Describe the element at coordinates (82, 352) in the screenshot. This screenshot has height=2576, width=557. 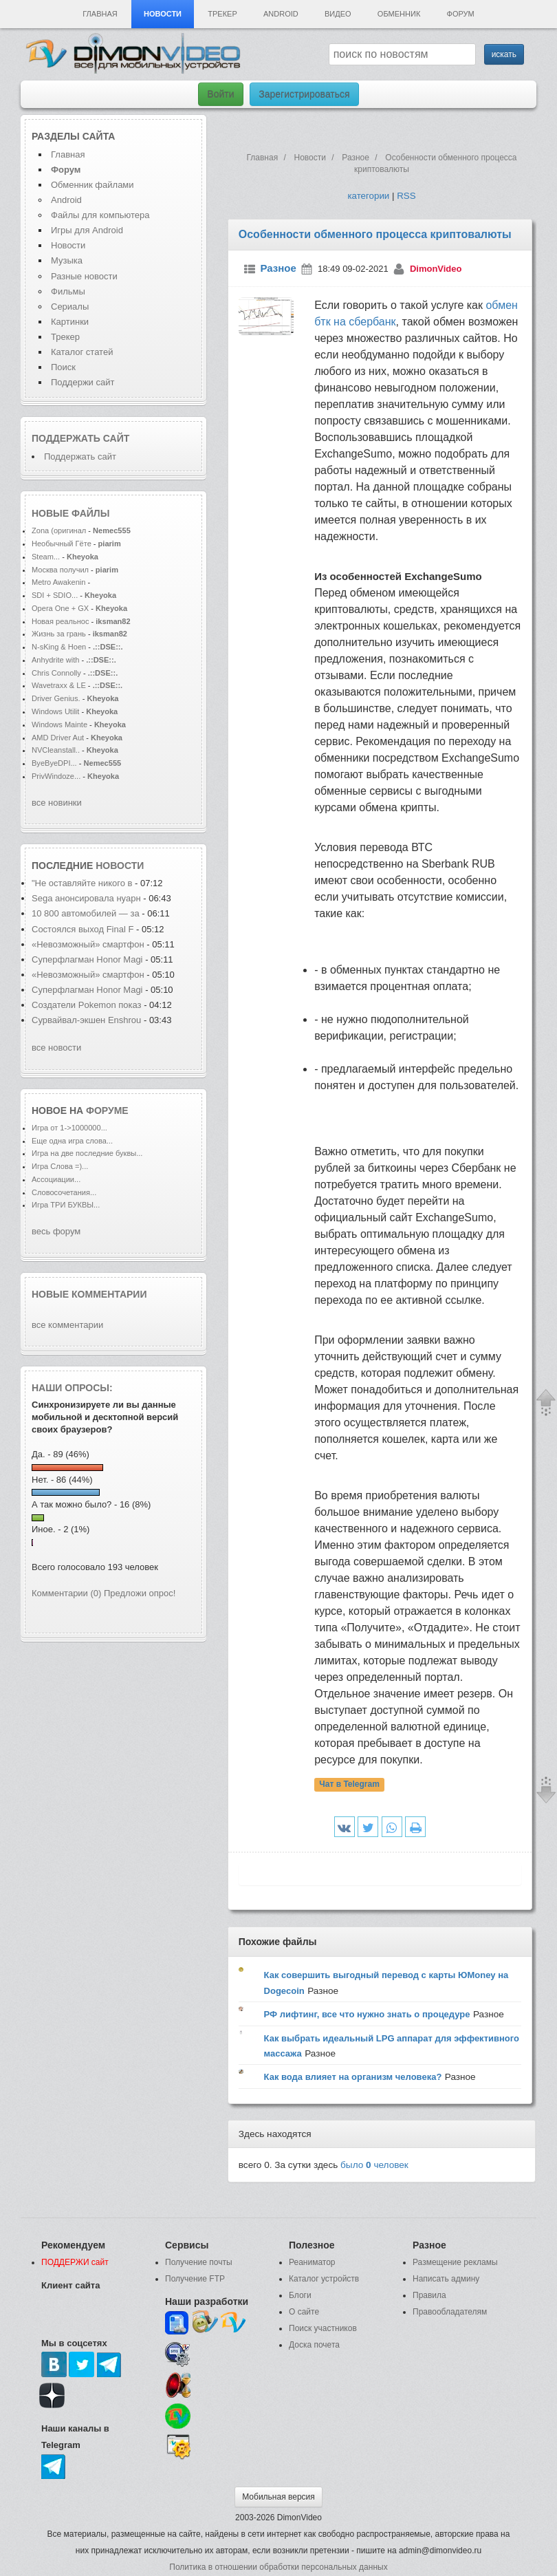
I see `Каталог статей` at that location.